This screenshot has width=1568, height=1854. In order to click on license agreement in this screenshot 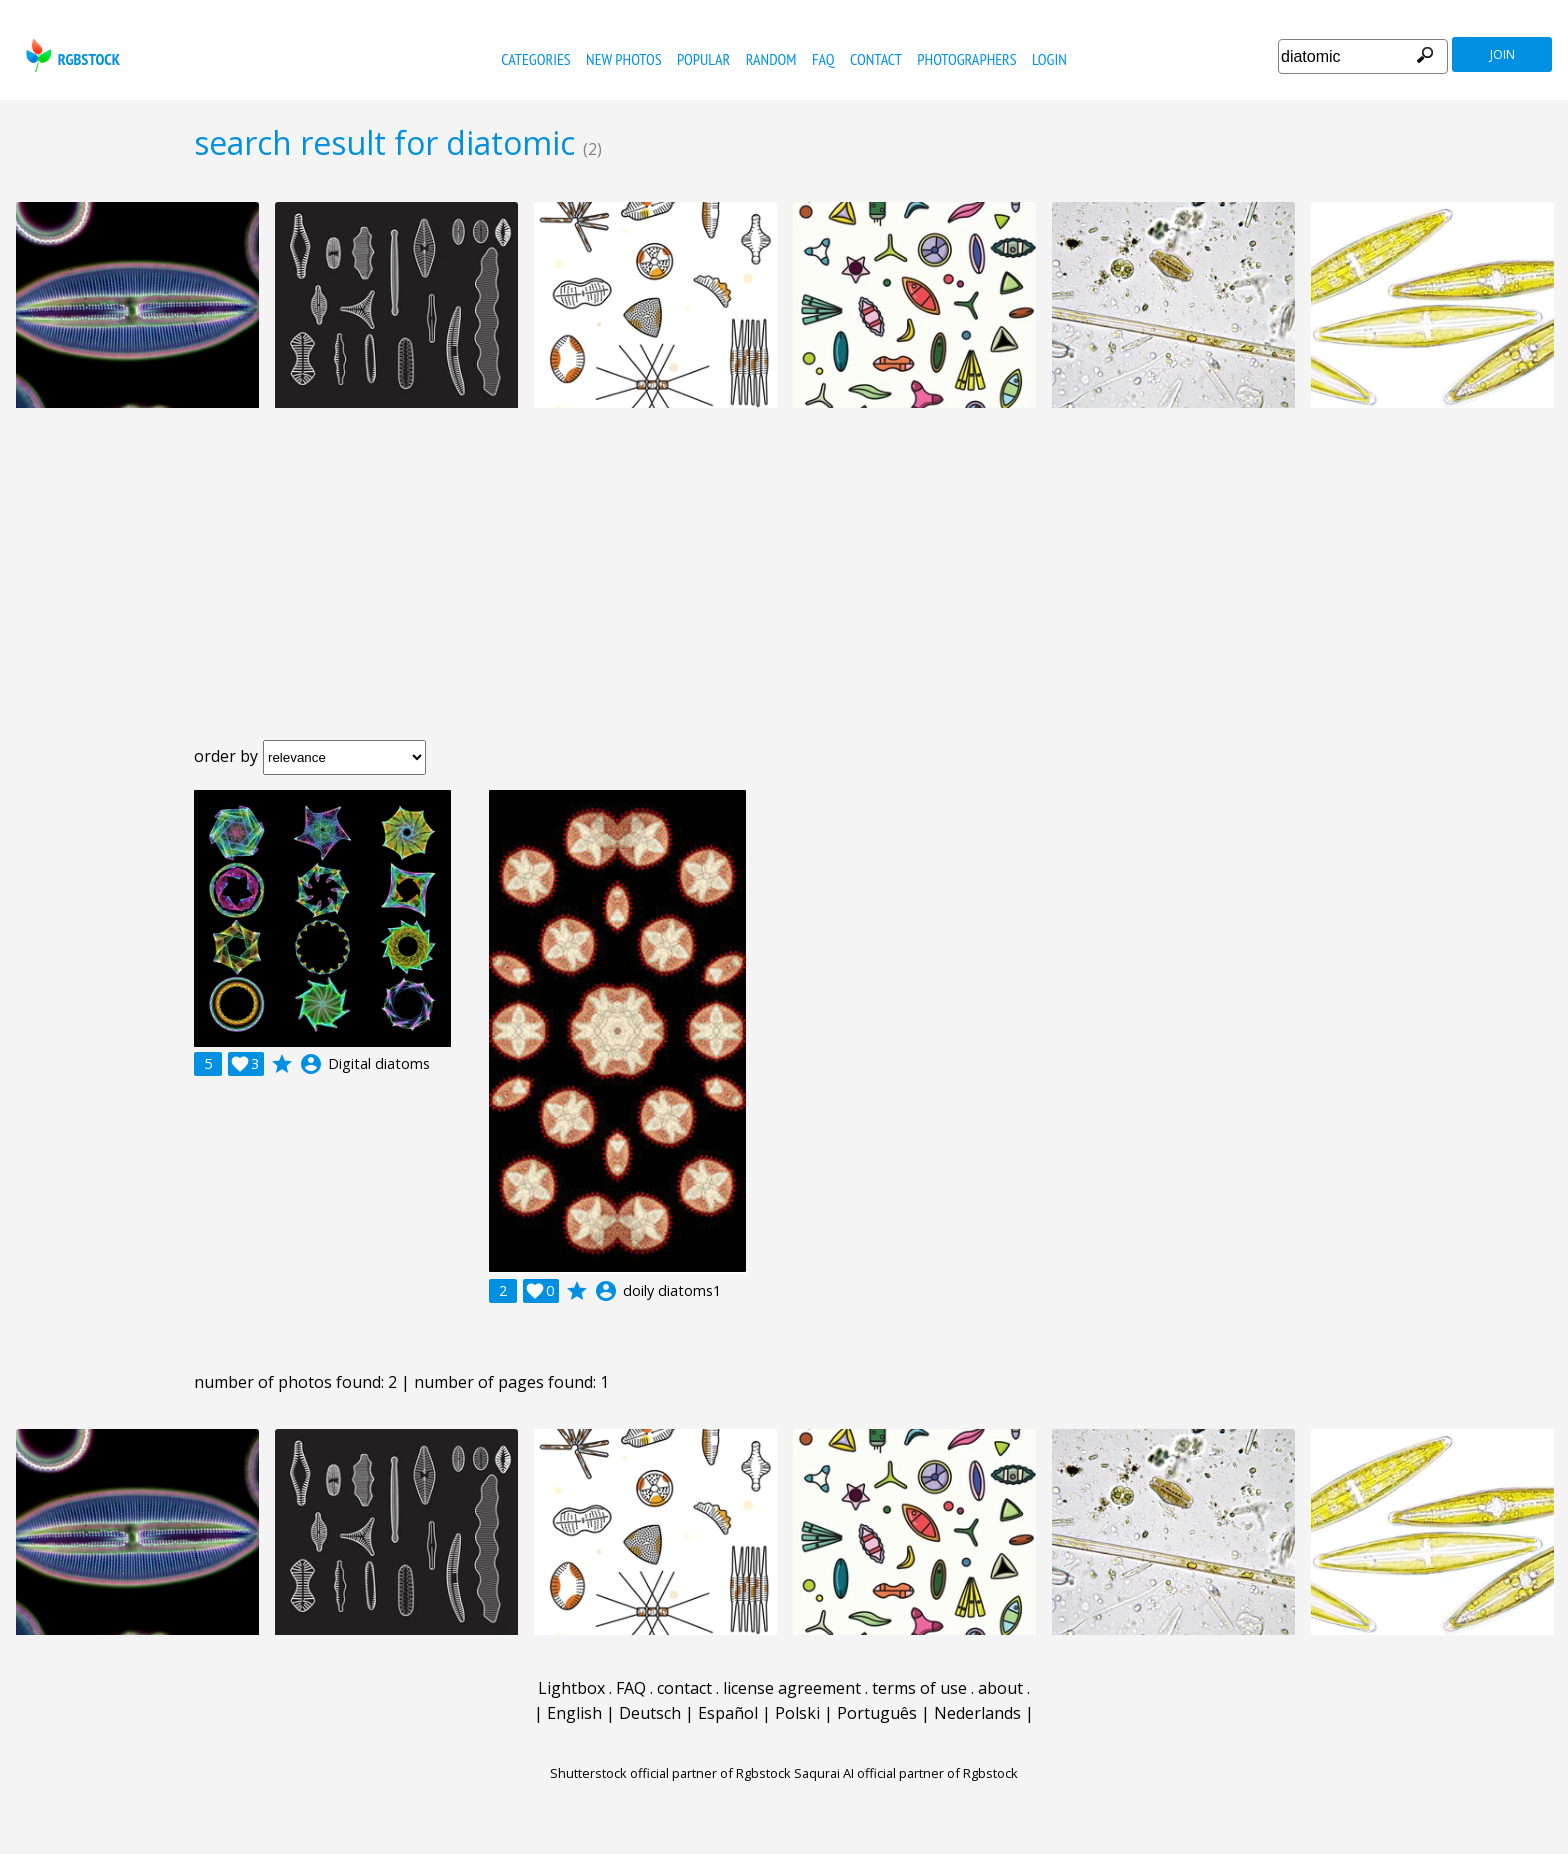, I will do `click(792, 1688)`.